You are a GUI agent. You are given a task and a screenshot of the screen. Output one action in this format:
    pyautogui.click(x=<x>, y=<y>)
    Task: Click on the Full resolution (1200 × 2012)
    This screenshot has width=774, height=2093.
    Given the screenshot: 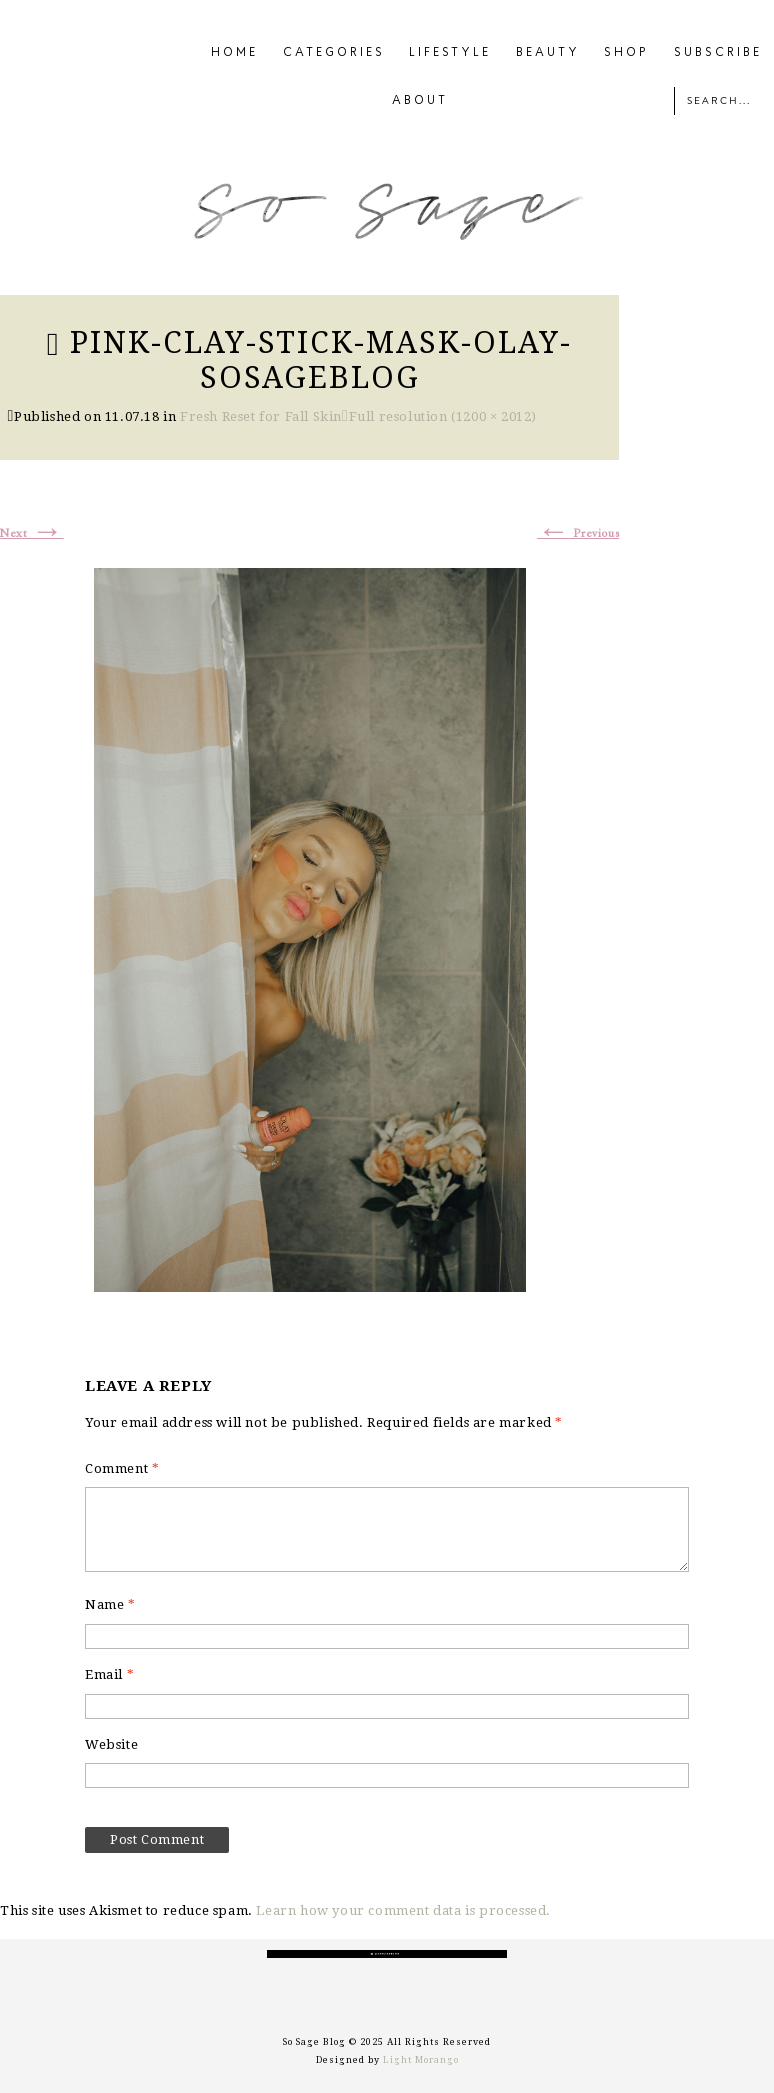 What is the action you would take?
    pyautogui.click(x=443, y=416)
    